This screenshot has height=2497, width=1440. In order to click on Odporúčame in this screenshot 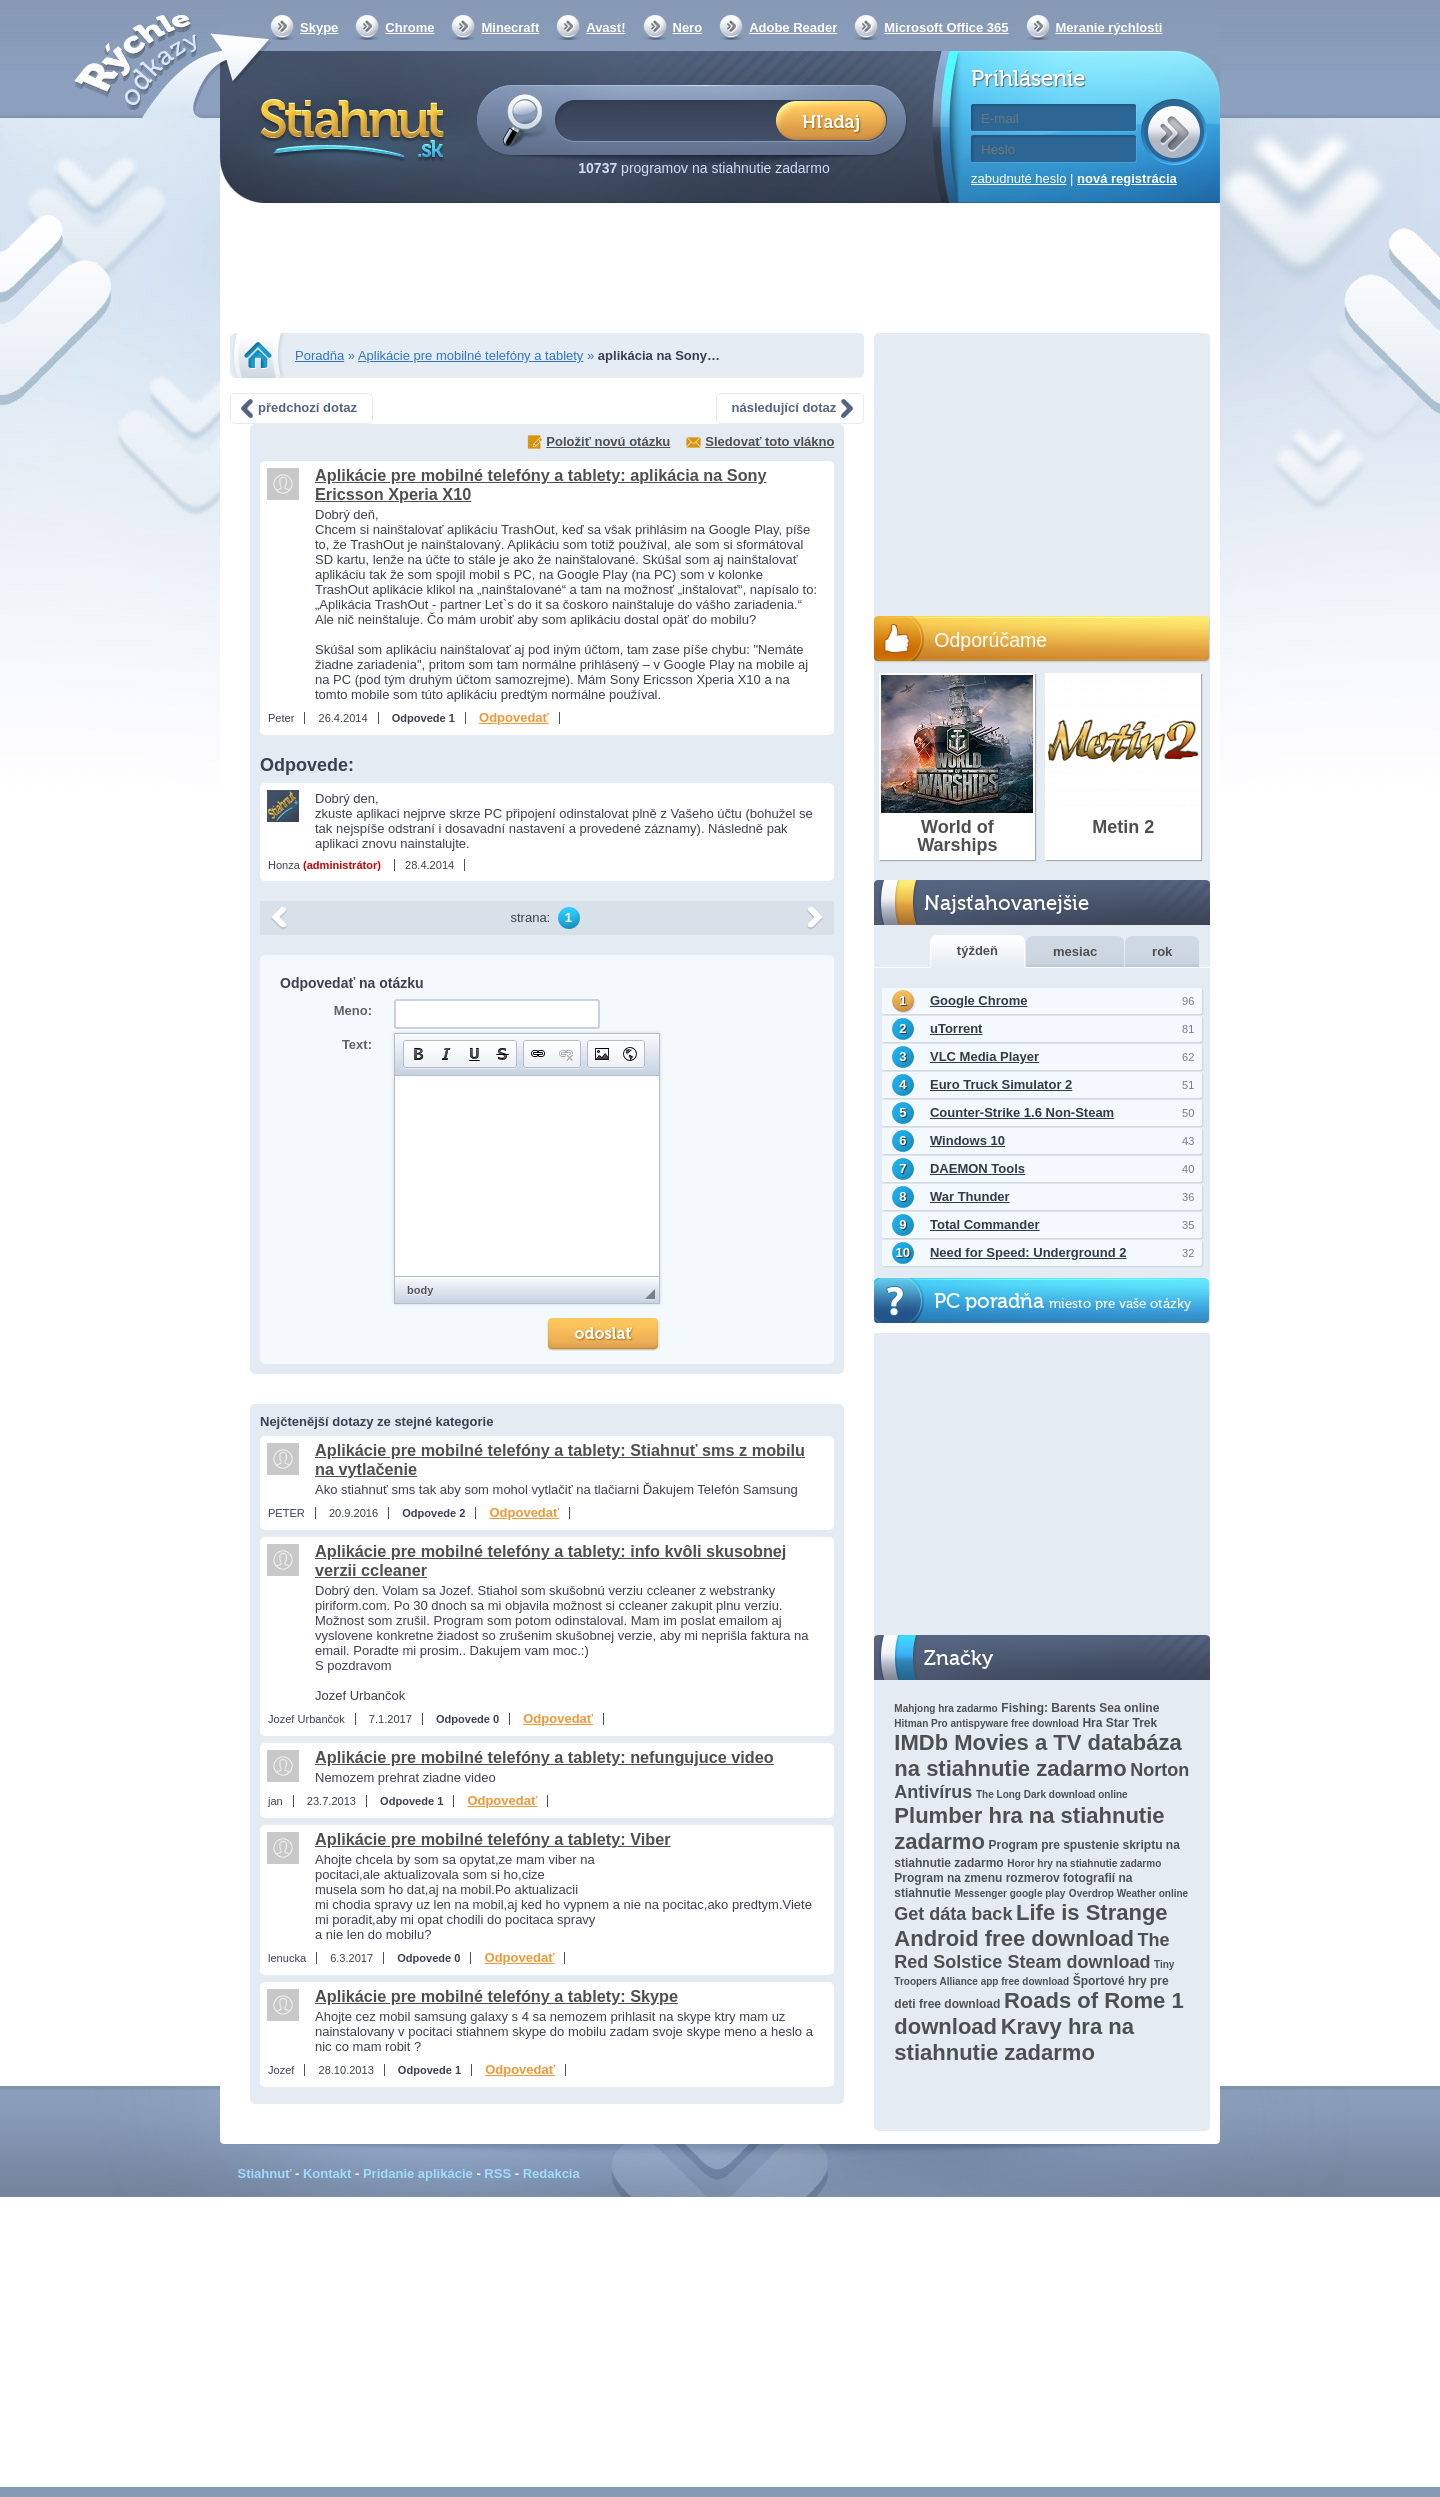, I will do `click(990, 640)`.